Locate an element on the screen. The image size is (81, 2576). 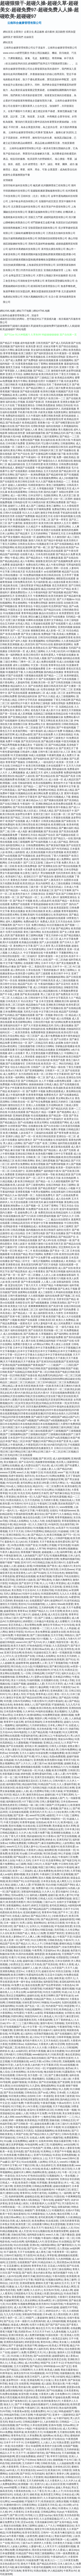
91社区视频在线 is located at coordinates (55, 925).